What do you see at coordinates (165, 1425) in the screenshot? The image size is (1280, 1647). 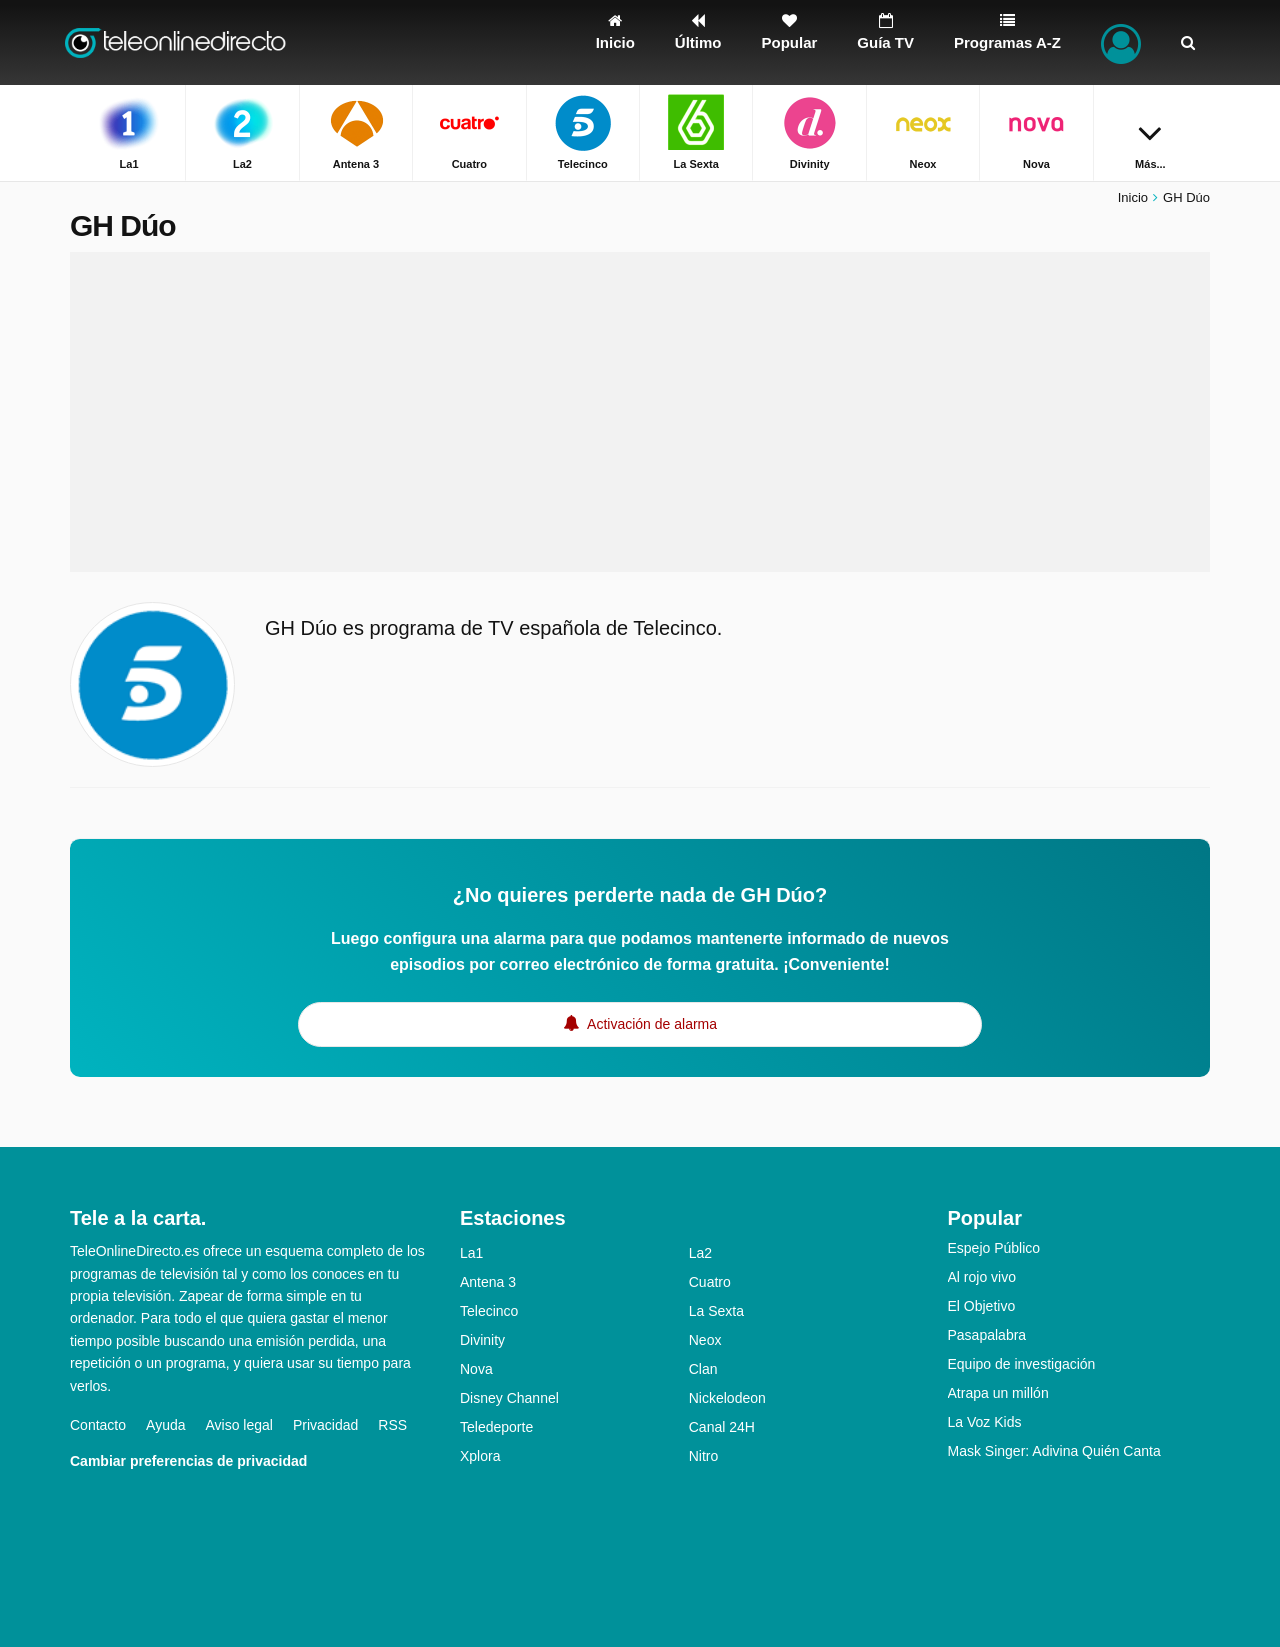 I see `Ayuda` at bounding box center [165, 1425].